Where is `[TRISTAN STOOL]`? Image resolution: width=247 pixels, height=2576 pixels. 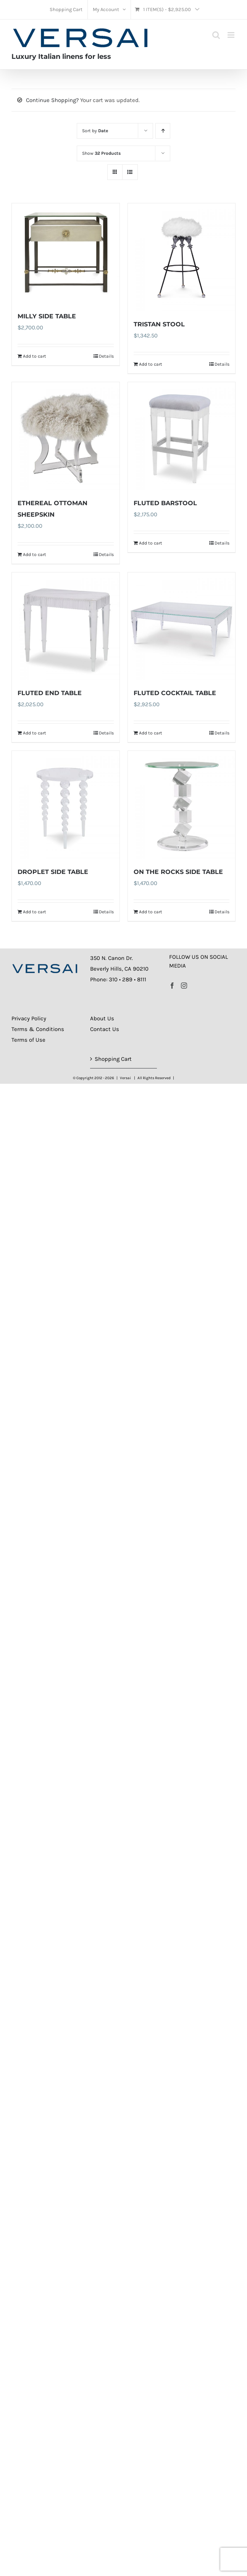
[TRISTAN STOOL] is located at coordinates (182, 257).